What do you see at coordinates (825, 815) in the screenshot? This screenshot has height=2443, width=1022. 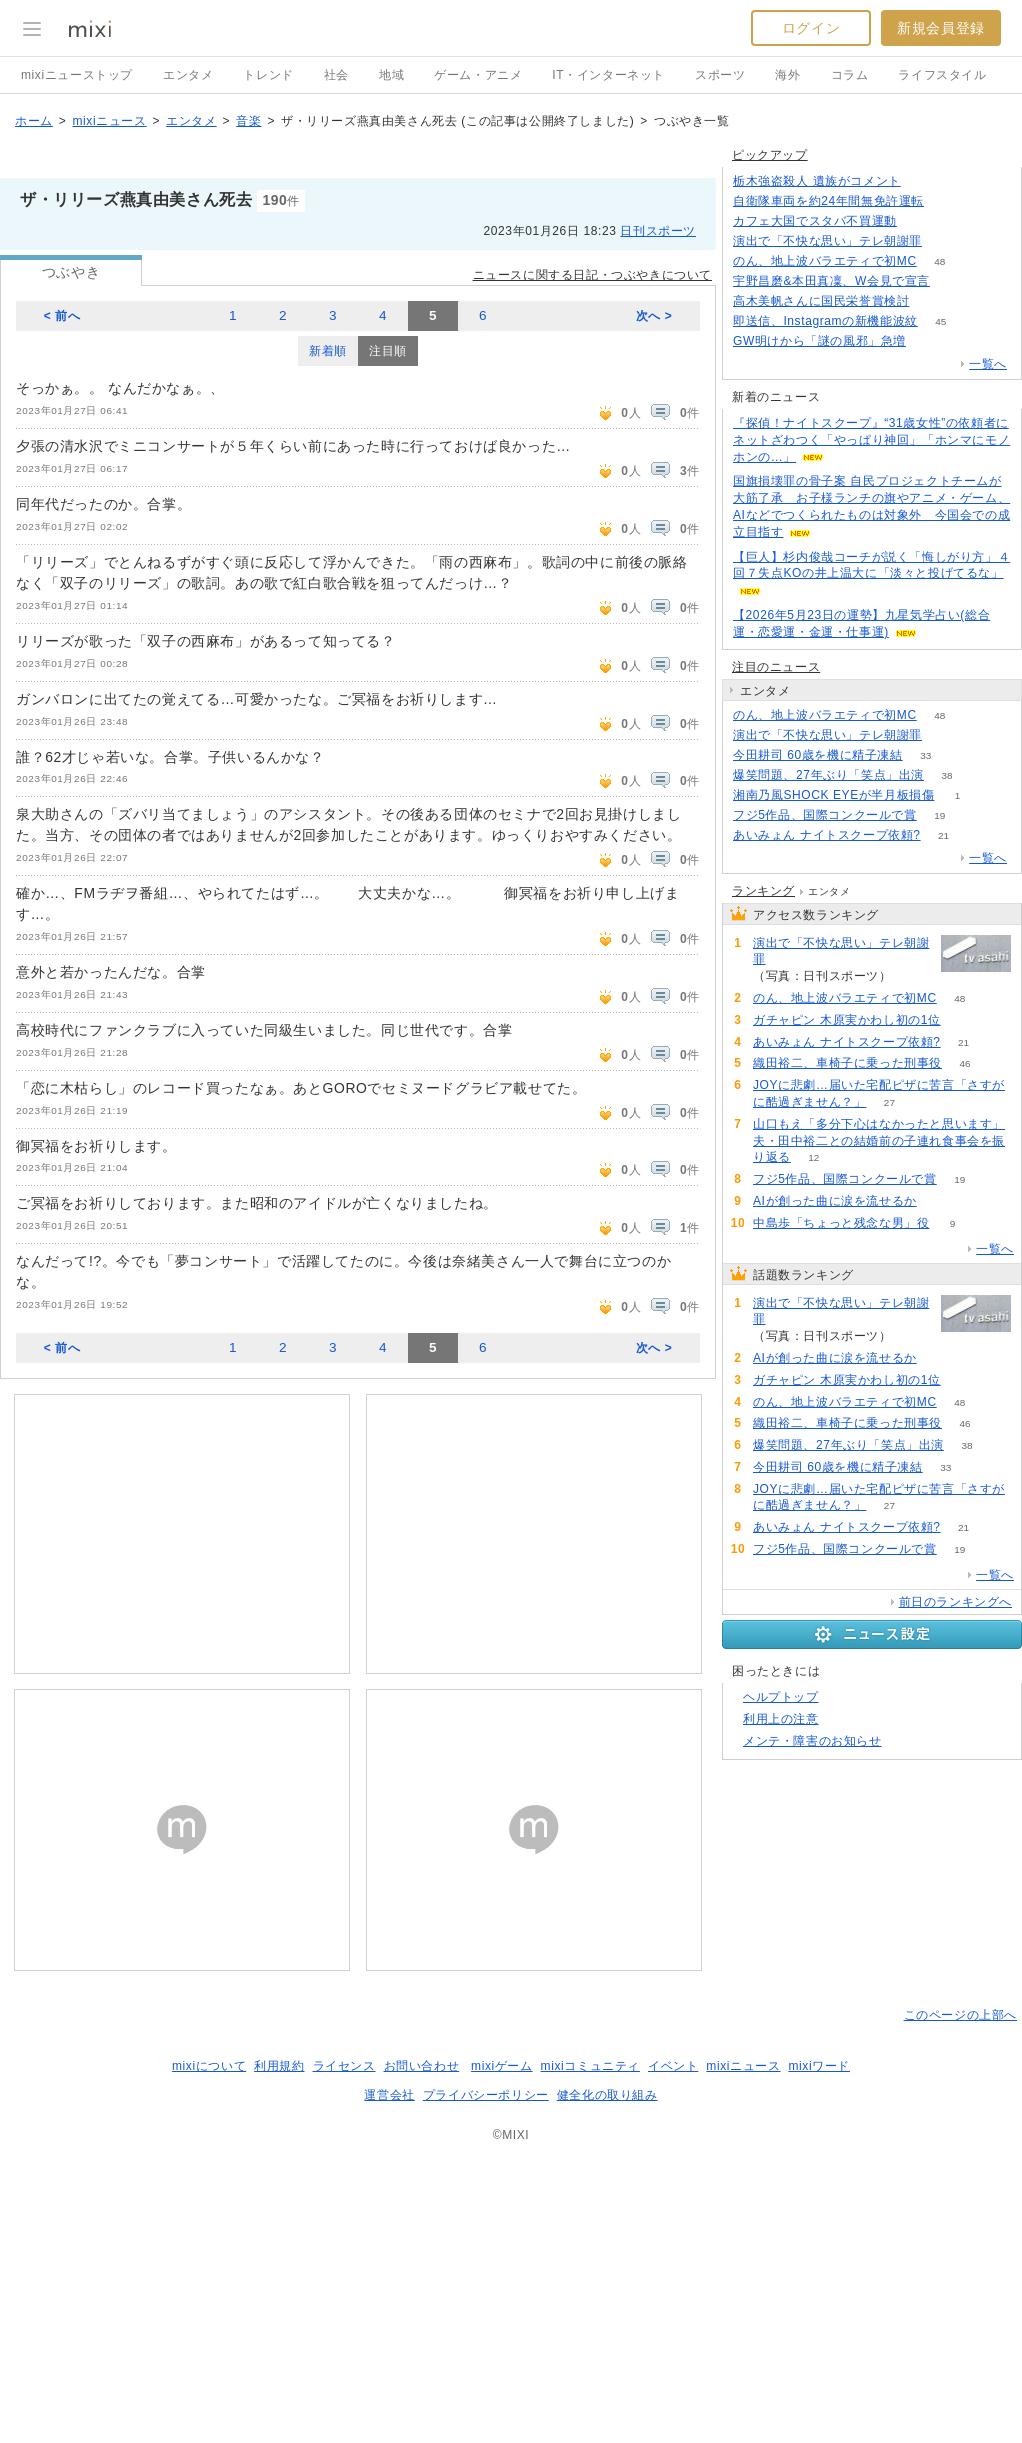 I see `フジ5作品、国際コンクールで賞` at bounding box center [825, 815].